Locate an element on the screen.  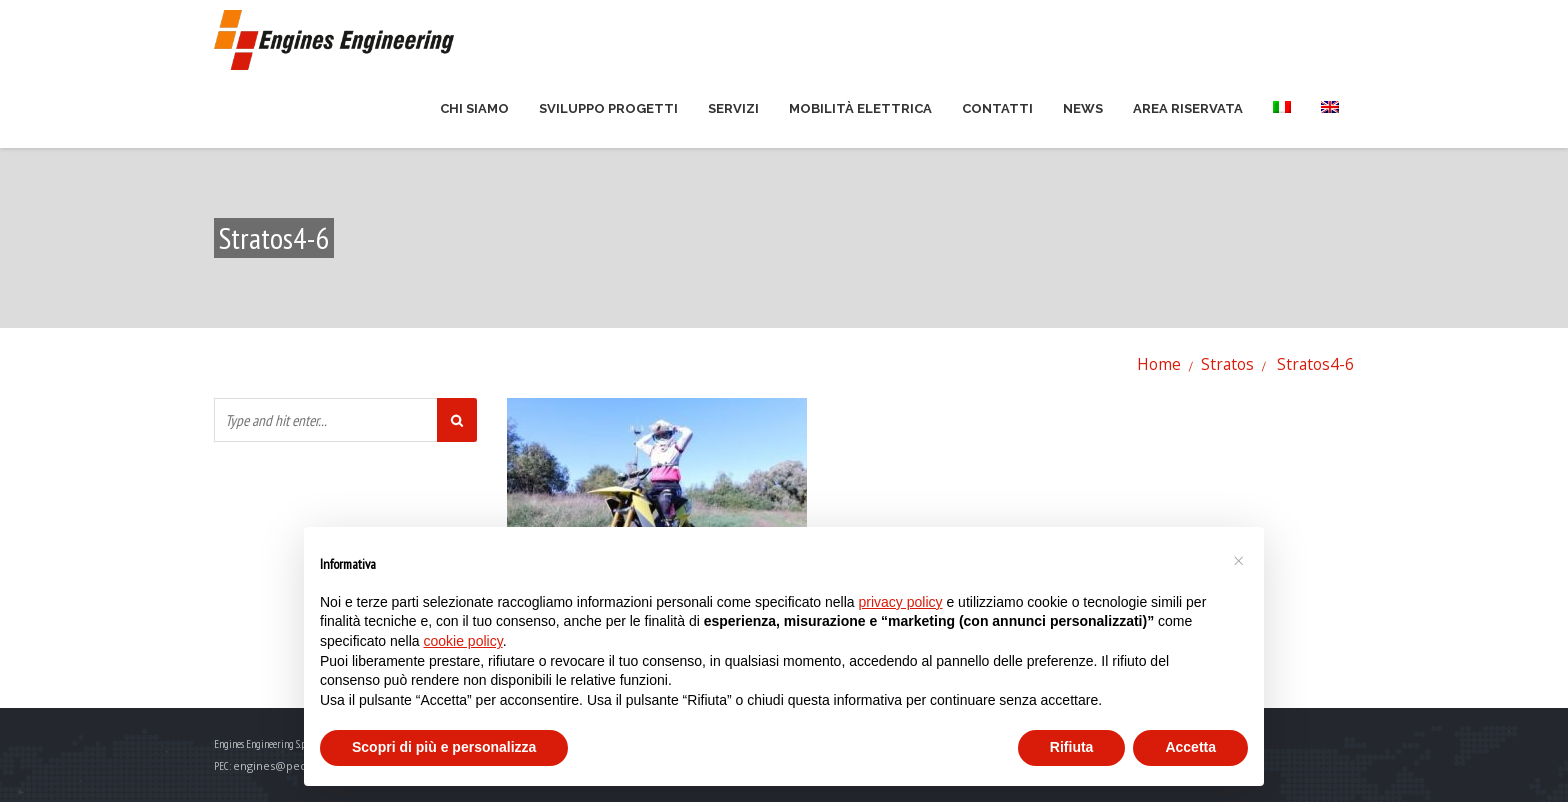
Rifiuta [button] is located at coordinates (1072, 747).